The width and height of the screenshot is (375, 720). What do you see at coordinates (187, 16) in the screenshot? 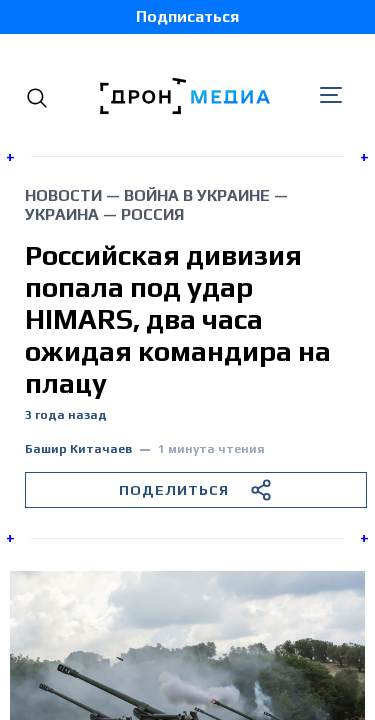
I see `Подписаться` at bounding box center [187, 16].